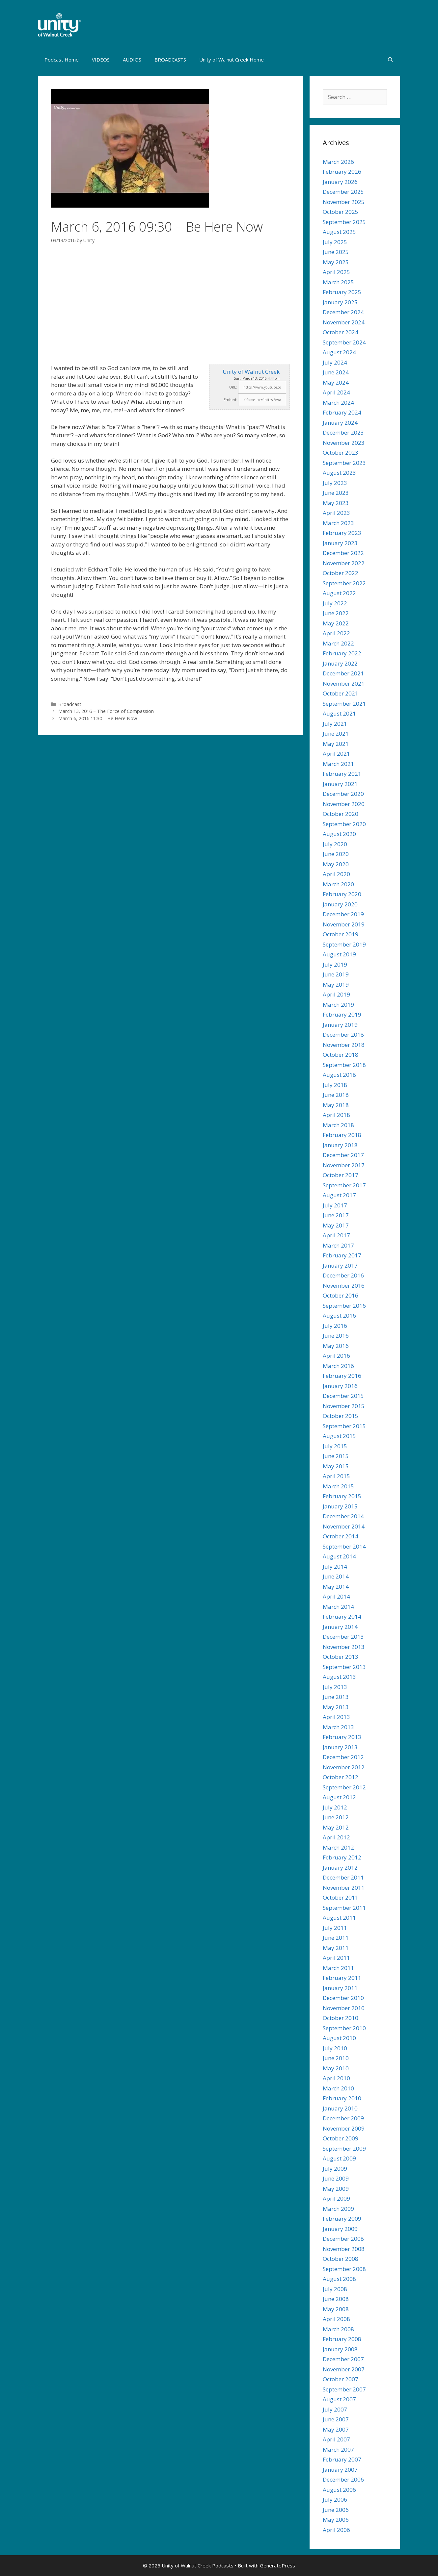 Image resolution: width=438 pixels, height=2576 pixels. Describe the element at coordinates (335, 723) in the screenshot. I see `July 2021` at that location.